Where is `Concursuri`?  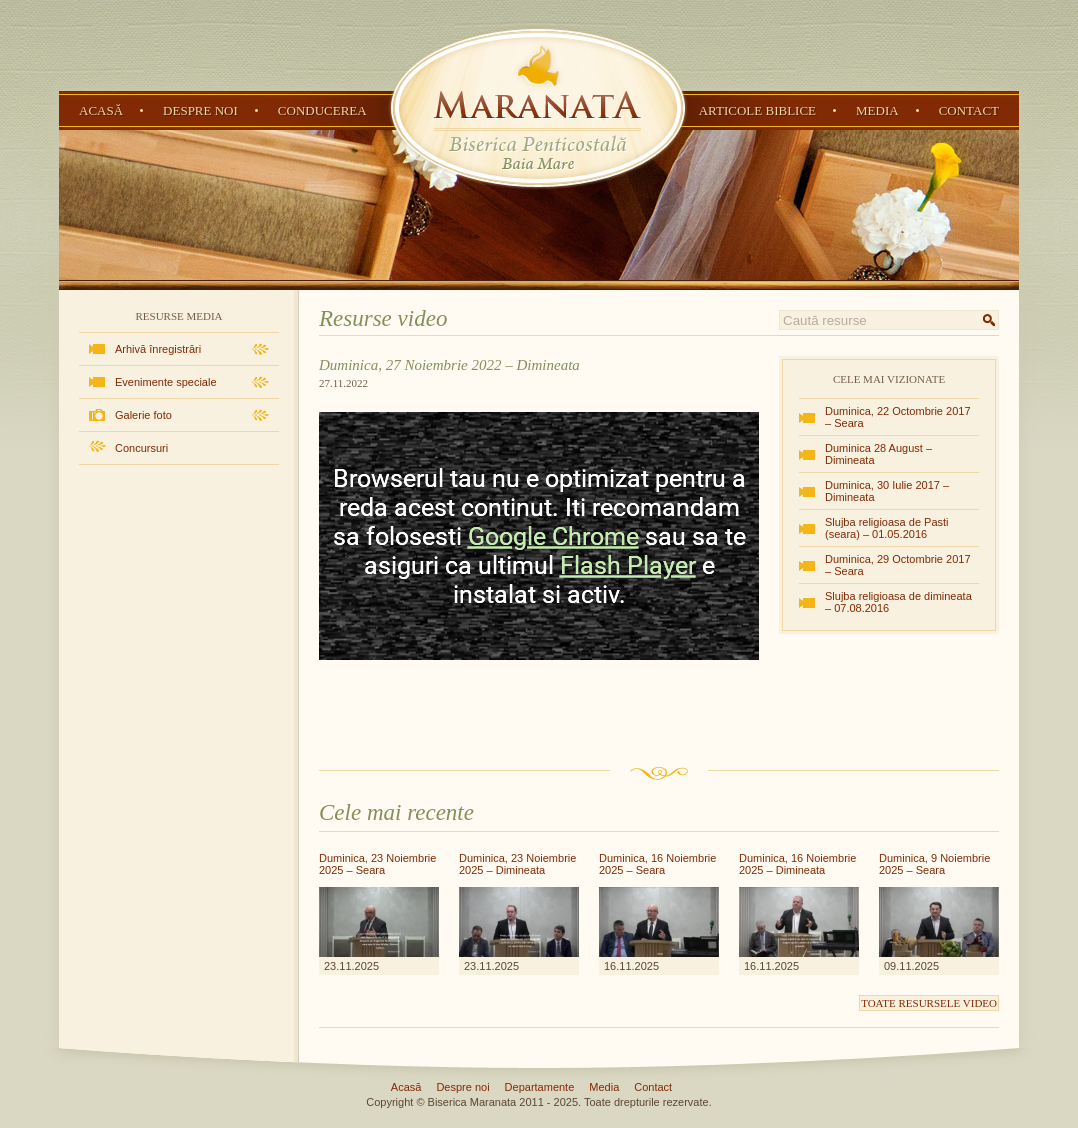
Concursuri is located at coordinates (141, 448).